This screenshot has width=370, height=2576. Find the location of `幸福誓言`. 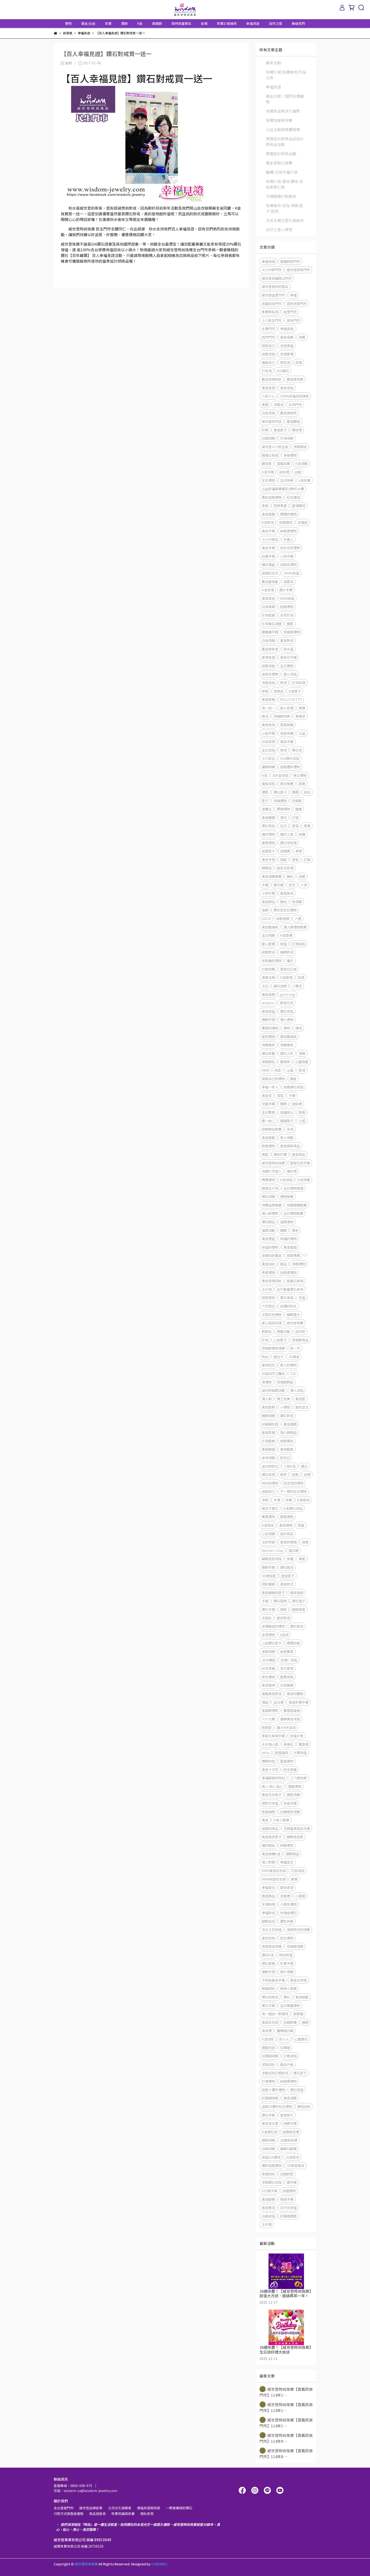

幸福誓言 is located at coordinates (268, 1887).